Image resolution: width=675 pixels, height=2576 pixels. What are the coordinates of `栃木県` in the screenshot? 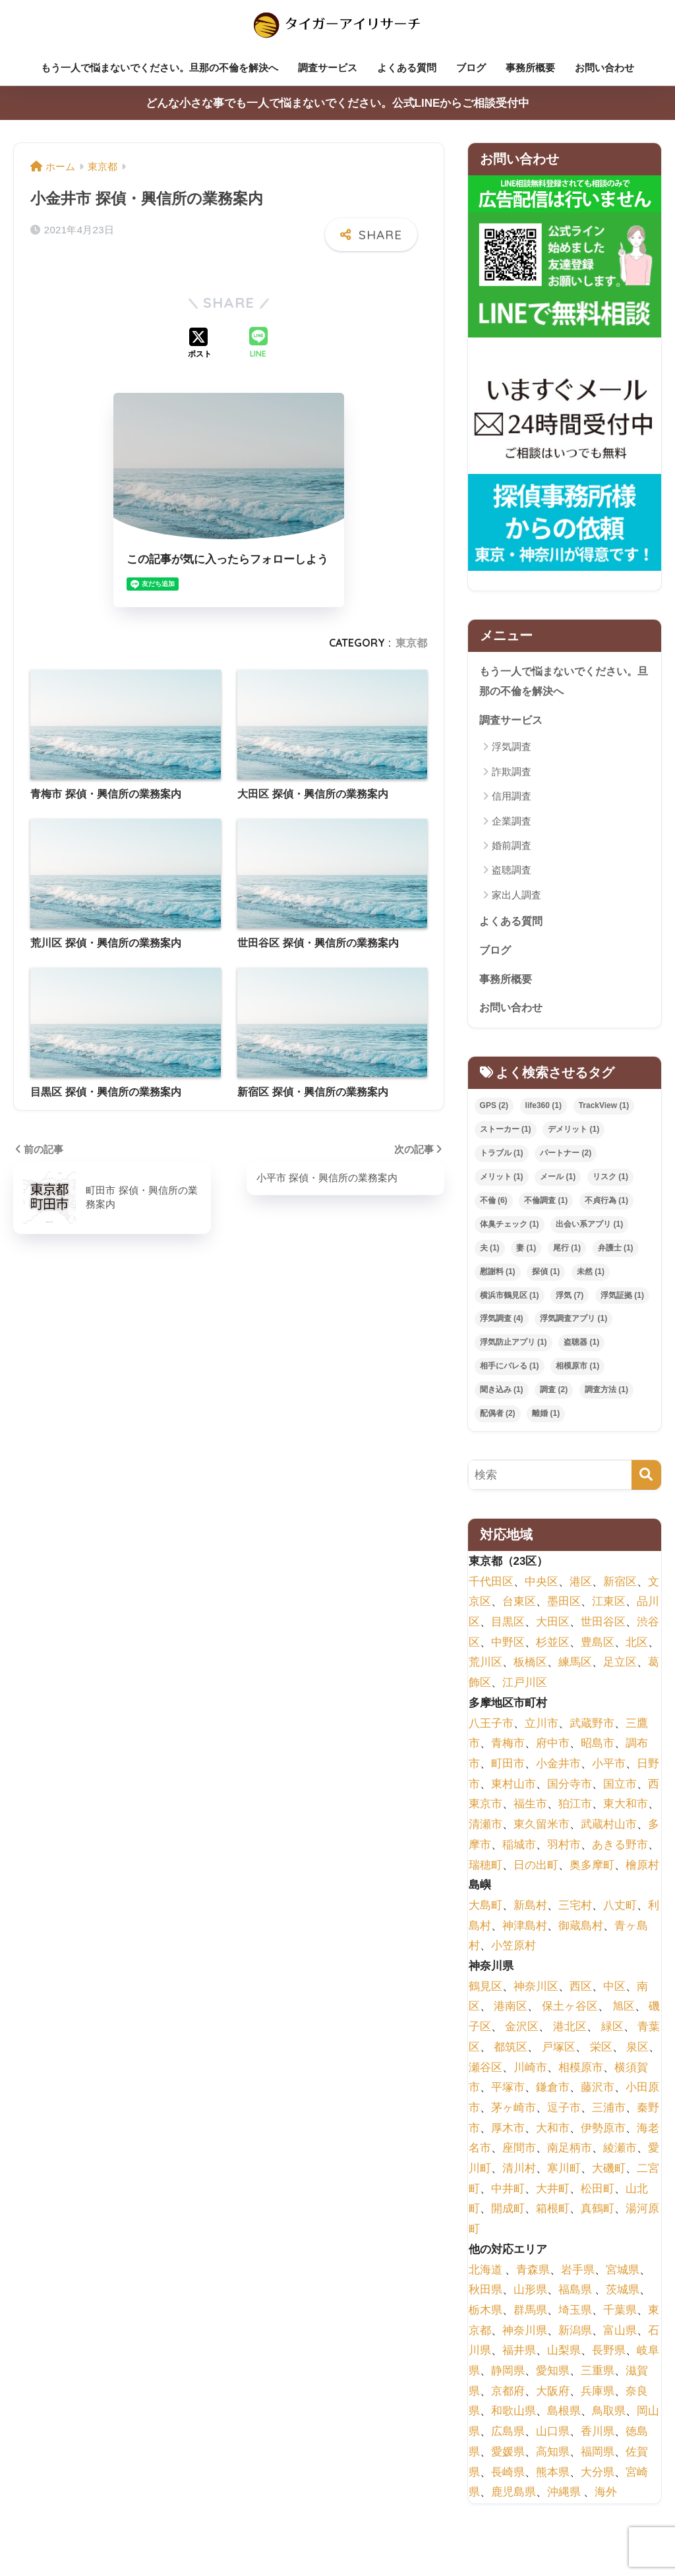 It's located at (485, 2314).